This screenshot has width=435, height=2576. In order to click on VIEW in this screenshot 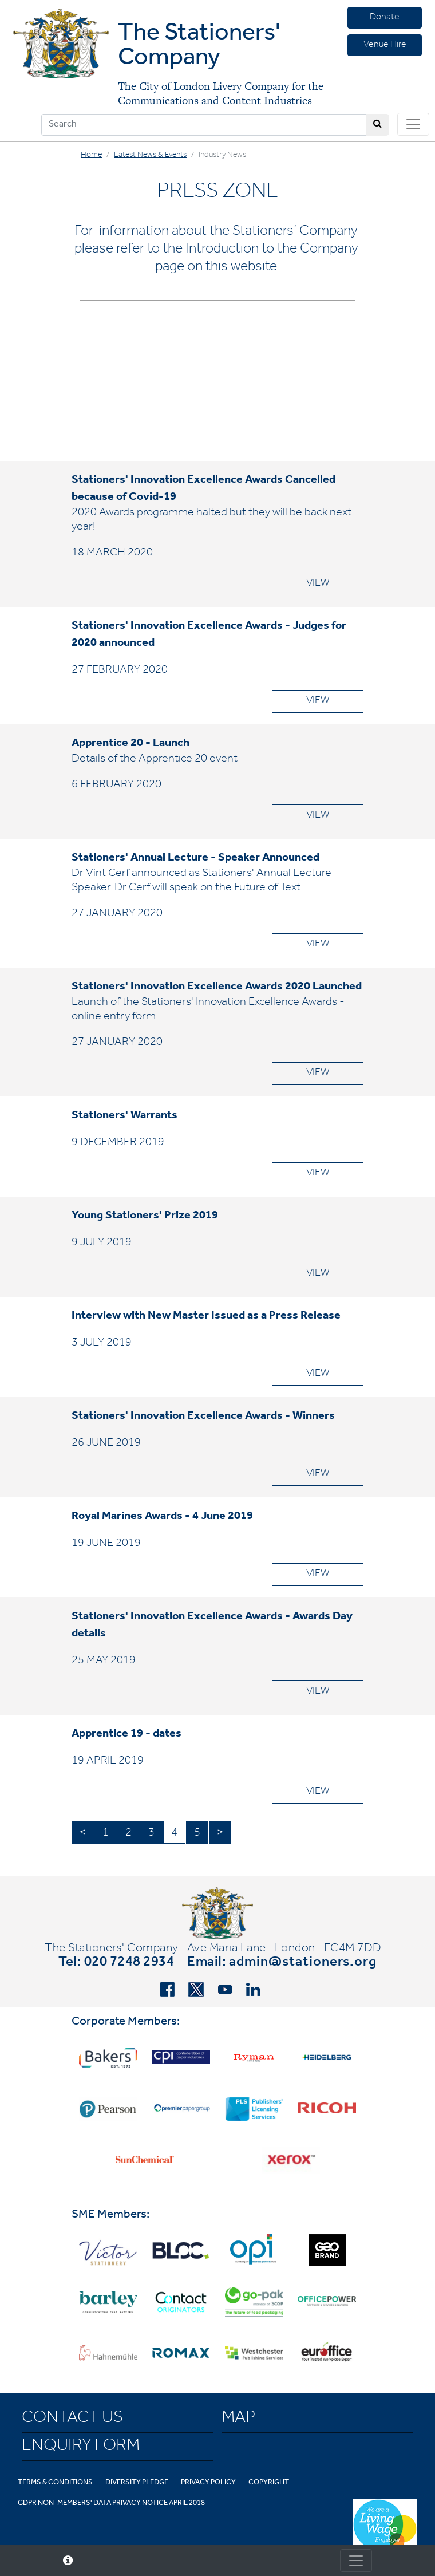, I will do `click(318, 584)`.